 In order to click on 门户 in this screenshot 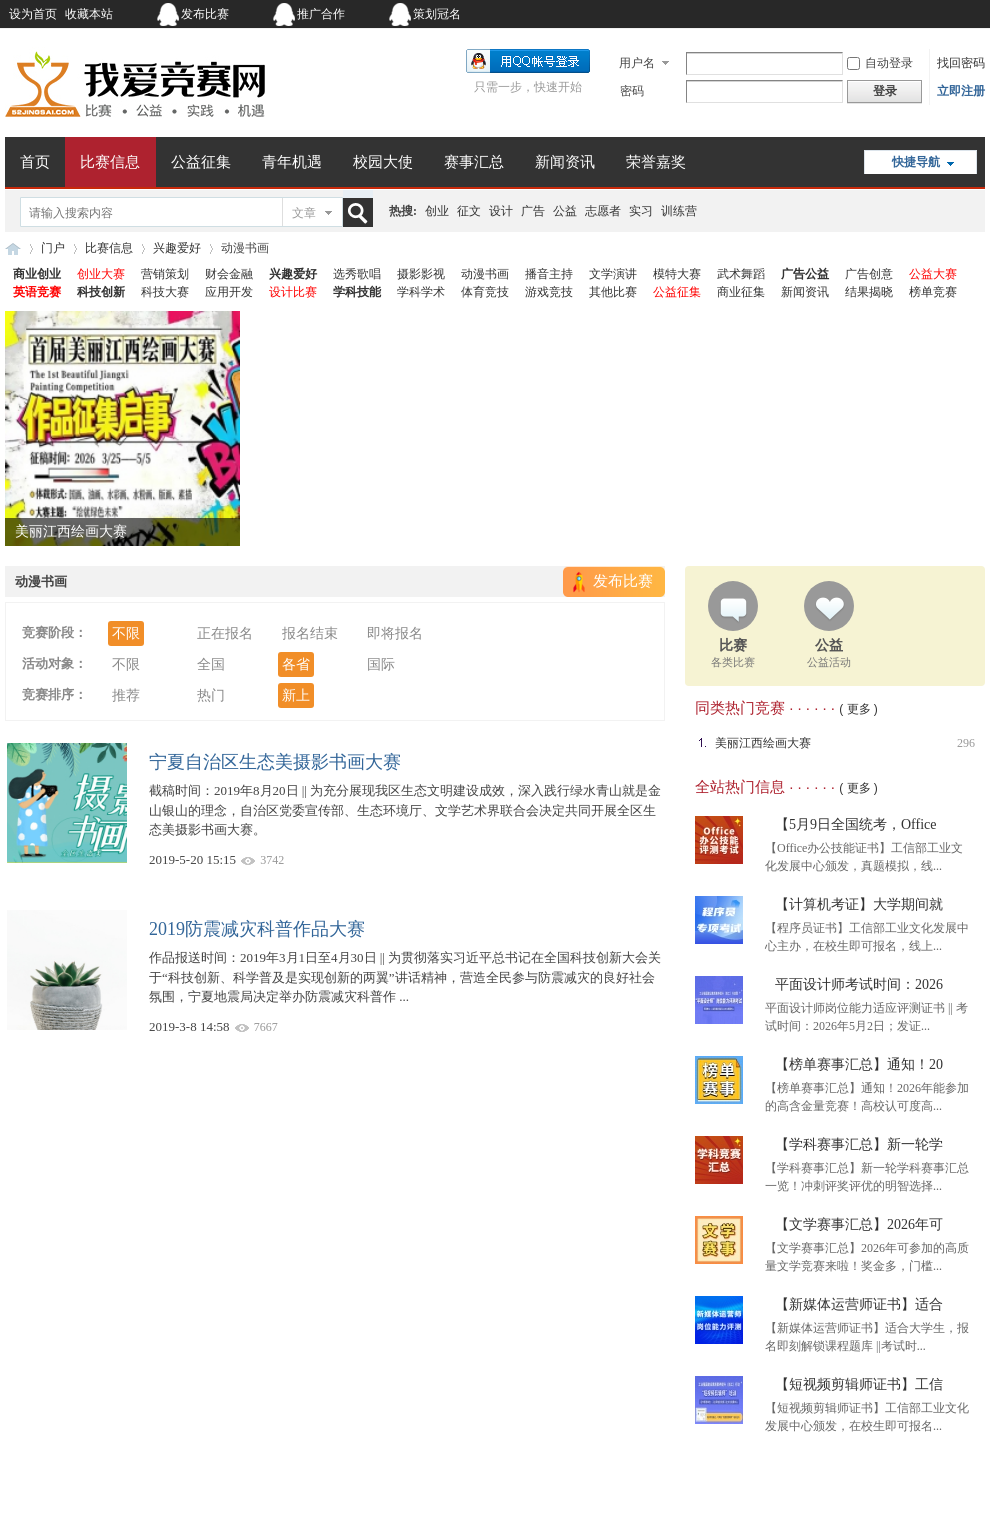, I will do `click(53, 248)`.